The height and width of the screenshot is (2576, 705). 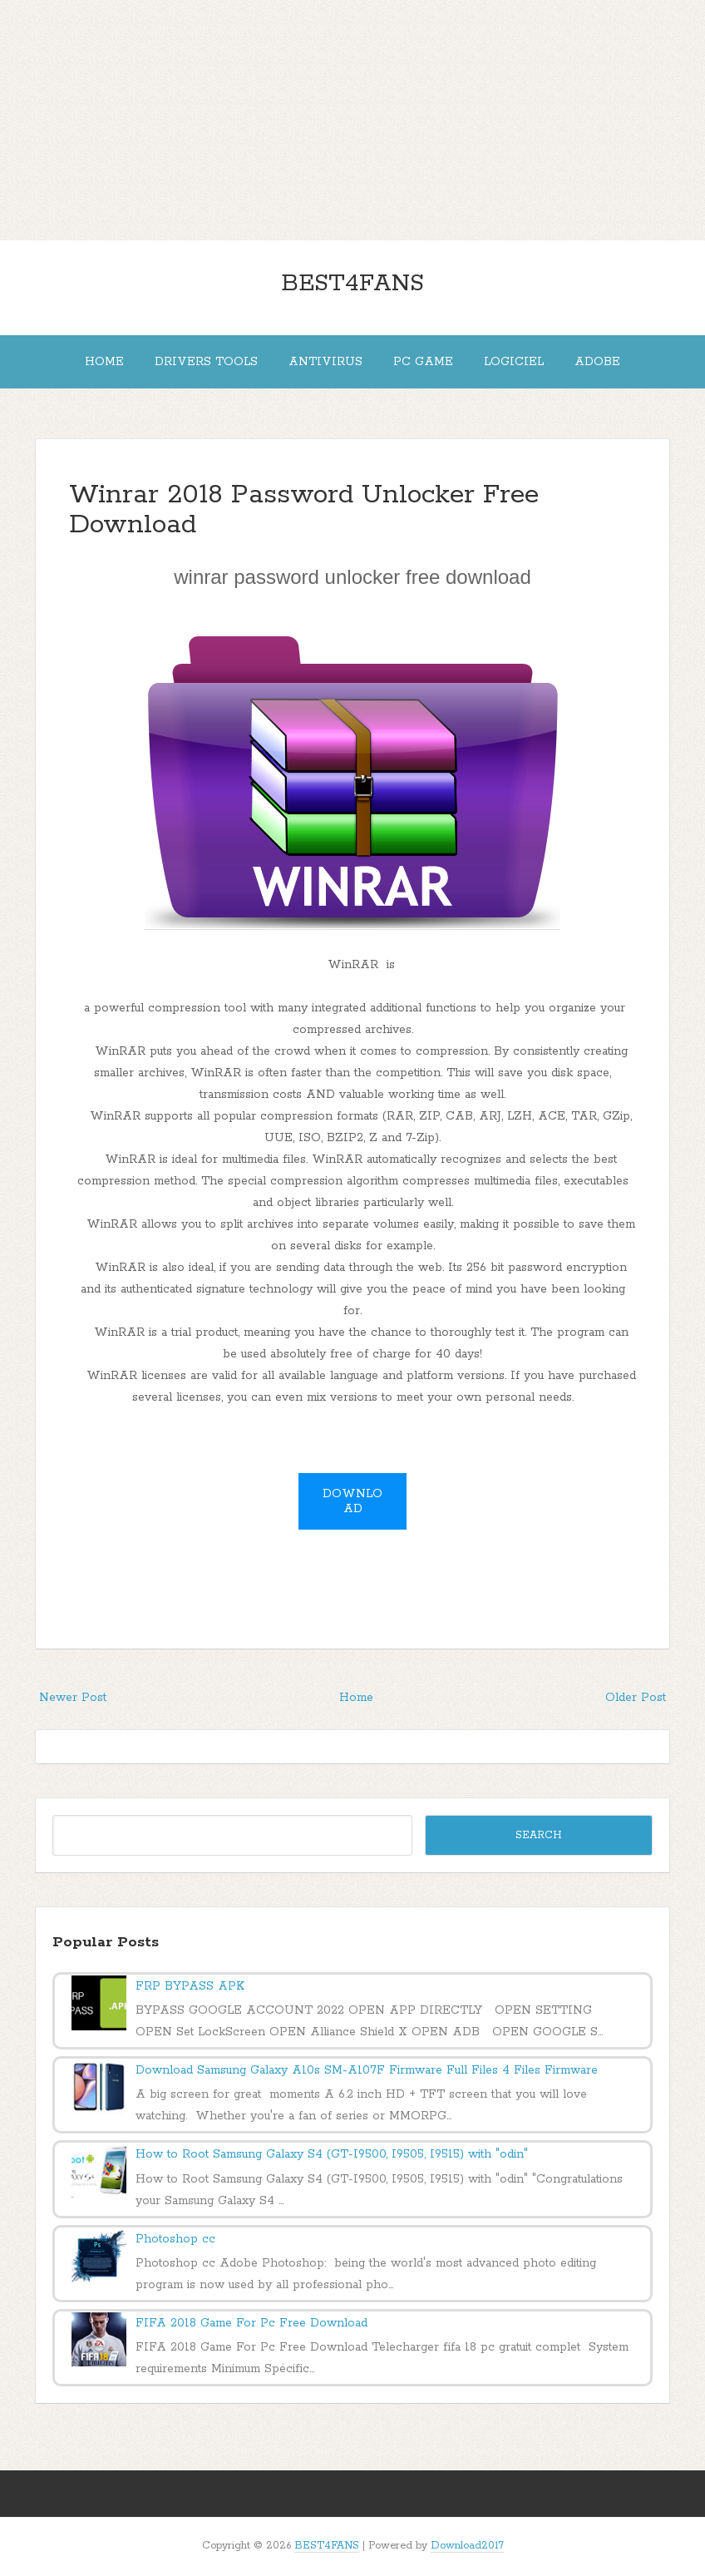 I want to click on Older Post, so click(x=635, y=1697).